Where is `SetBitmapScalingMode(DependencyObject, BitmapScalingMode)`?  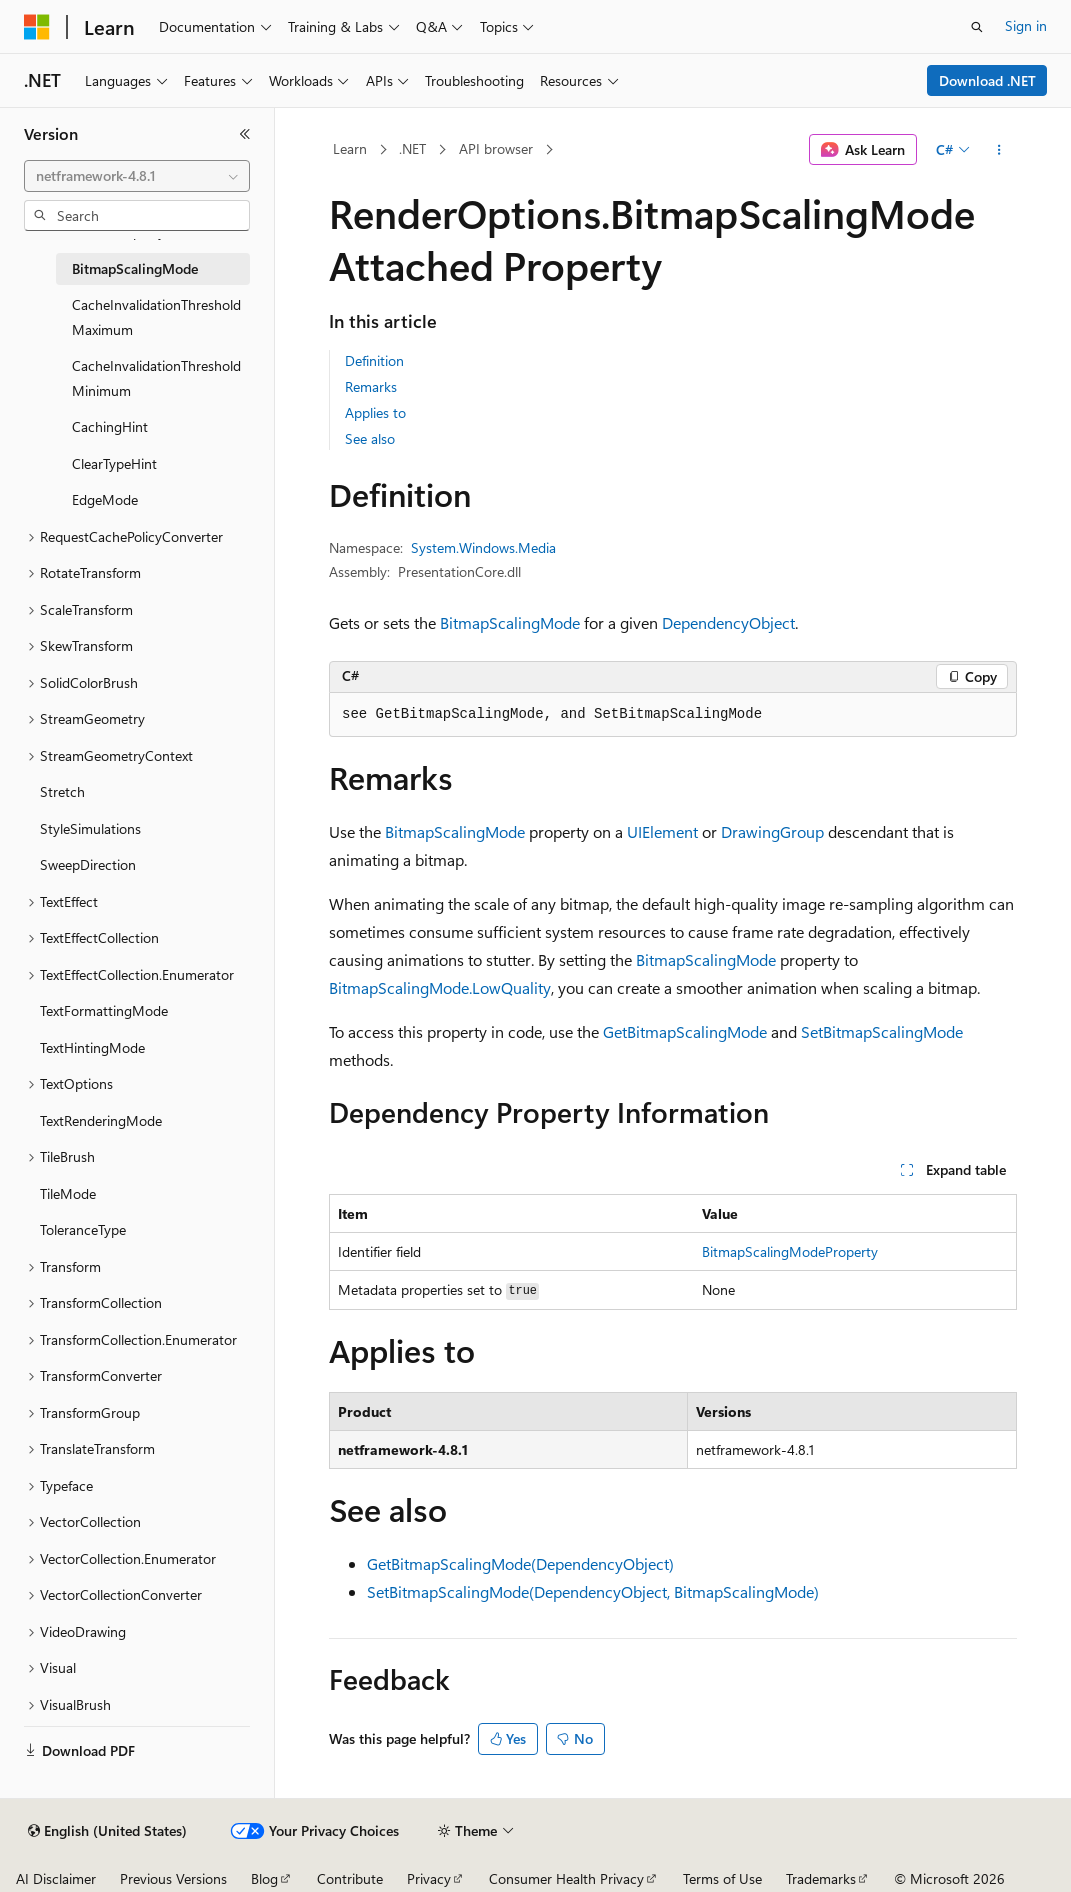
SetBitmapScalingMode(DependencyObject, BitmapScalingMode) is located at coordinates (593, 1591).